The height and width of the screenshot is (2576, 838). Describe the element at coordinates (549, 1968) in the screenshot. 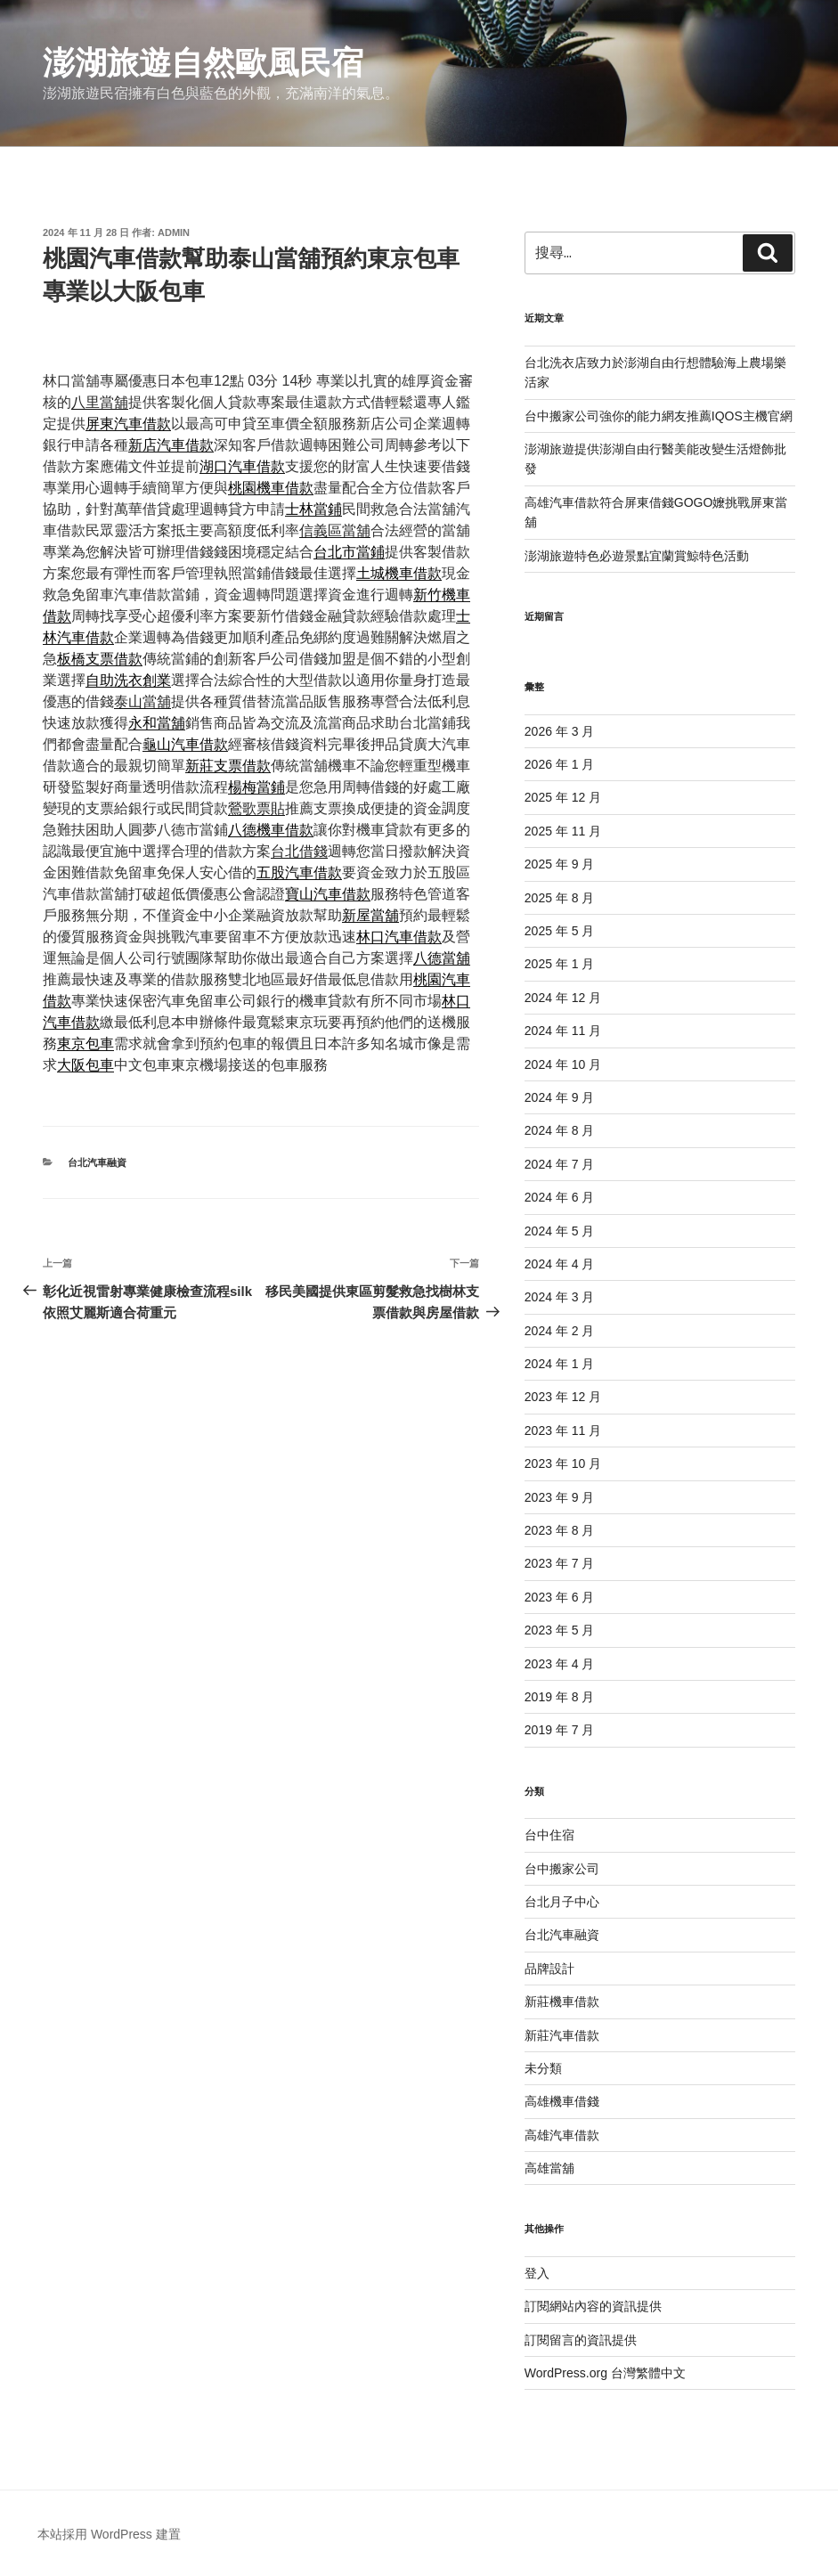

I see `品牌設計` at that location.